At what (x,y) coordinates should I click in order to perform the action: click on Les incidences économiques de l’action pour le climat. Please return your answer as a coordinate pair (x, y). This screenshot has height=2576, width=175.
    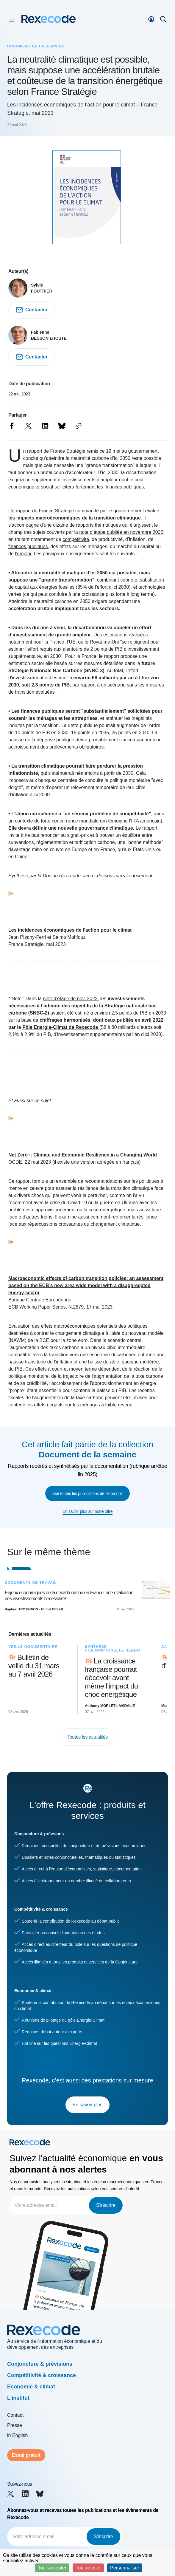
    Looking at the image, I should click on (70, 930).